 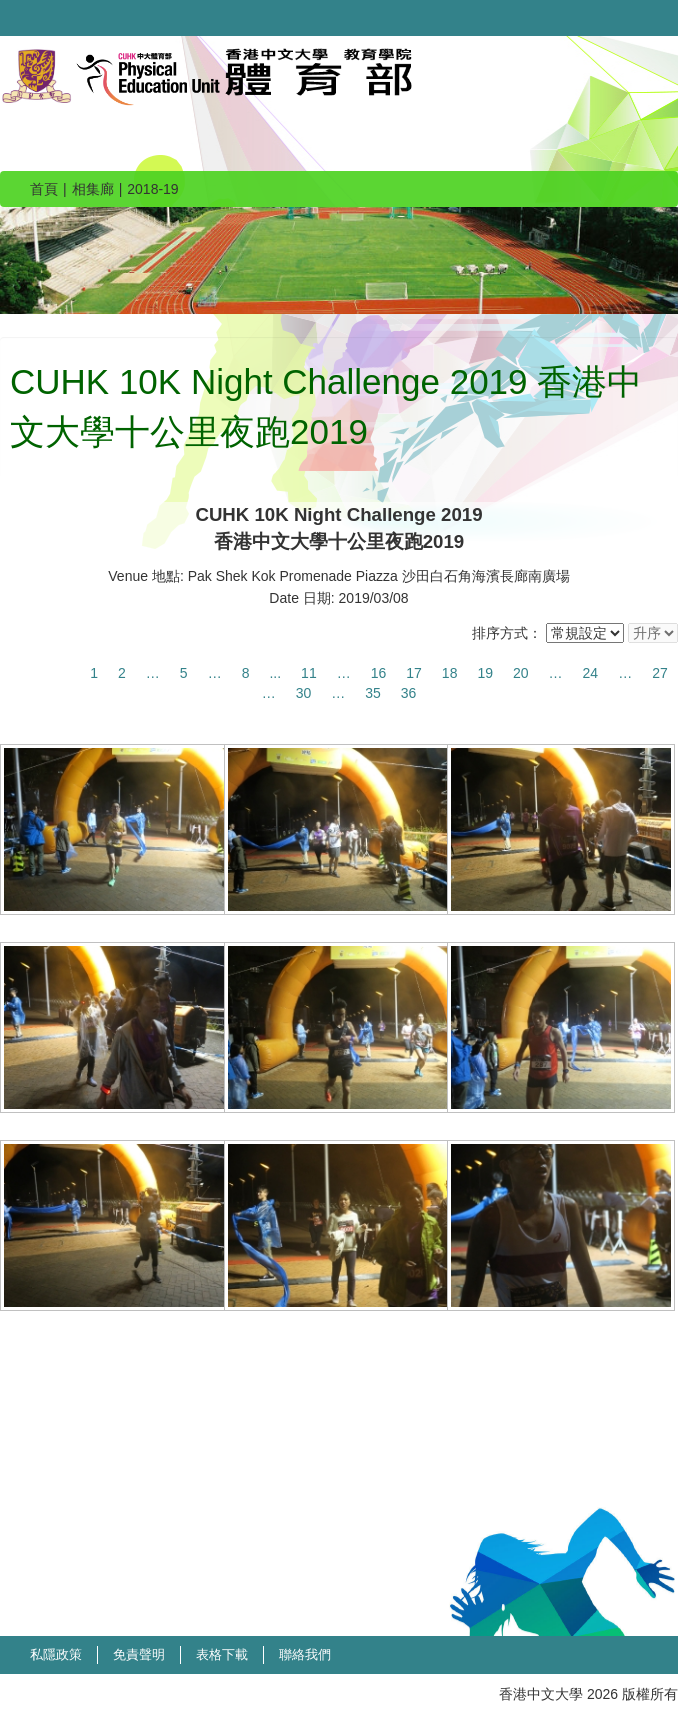 What do you see at coordinates (450, 673) in the screenshot?
I see `18` at bounding box center [450, 673].